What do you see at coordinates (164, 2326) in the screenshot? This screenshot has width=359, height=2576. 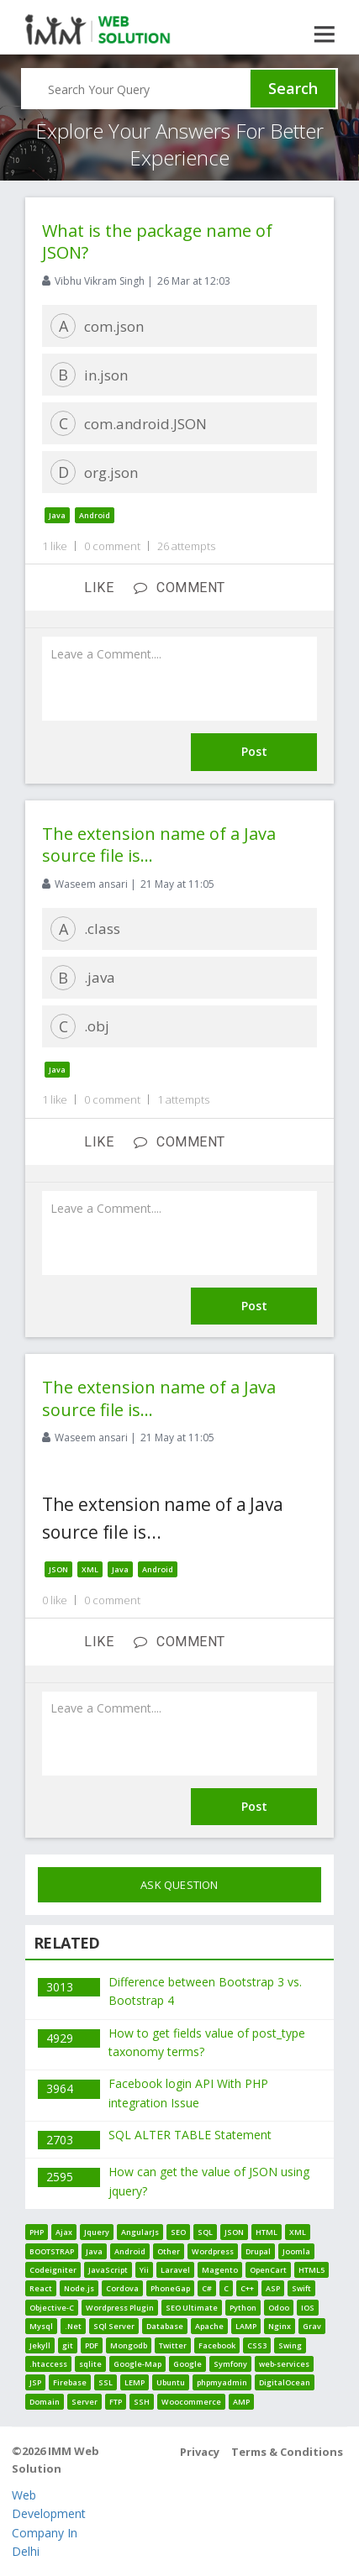 I see `Database` at bounding box center [164, 2326].